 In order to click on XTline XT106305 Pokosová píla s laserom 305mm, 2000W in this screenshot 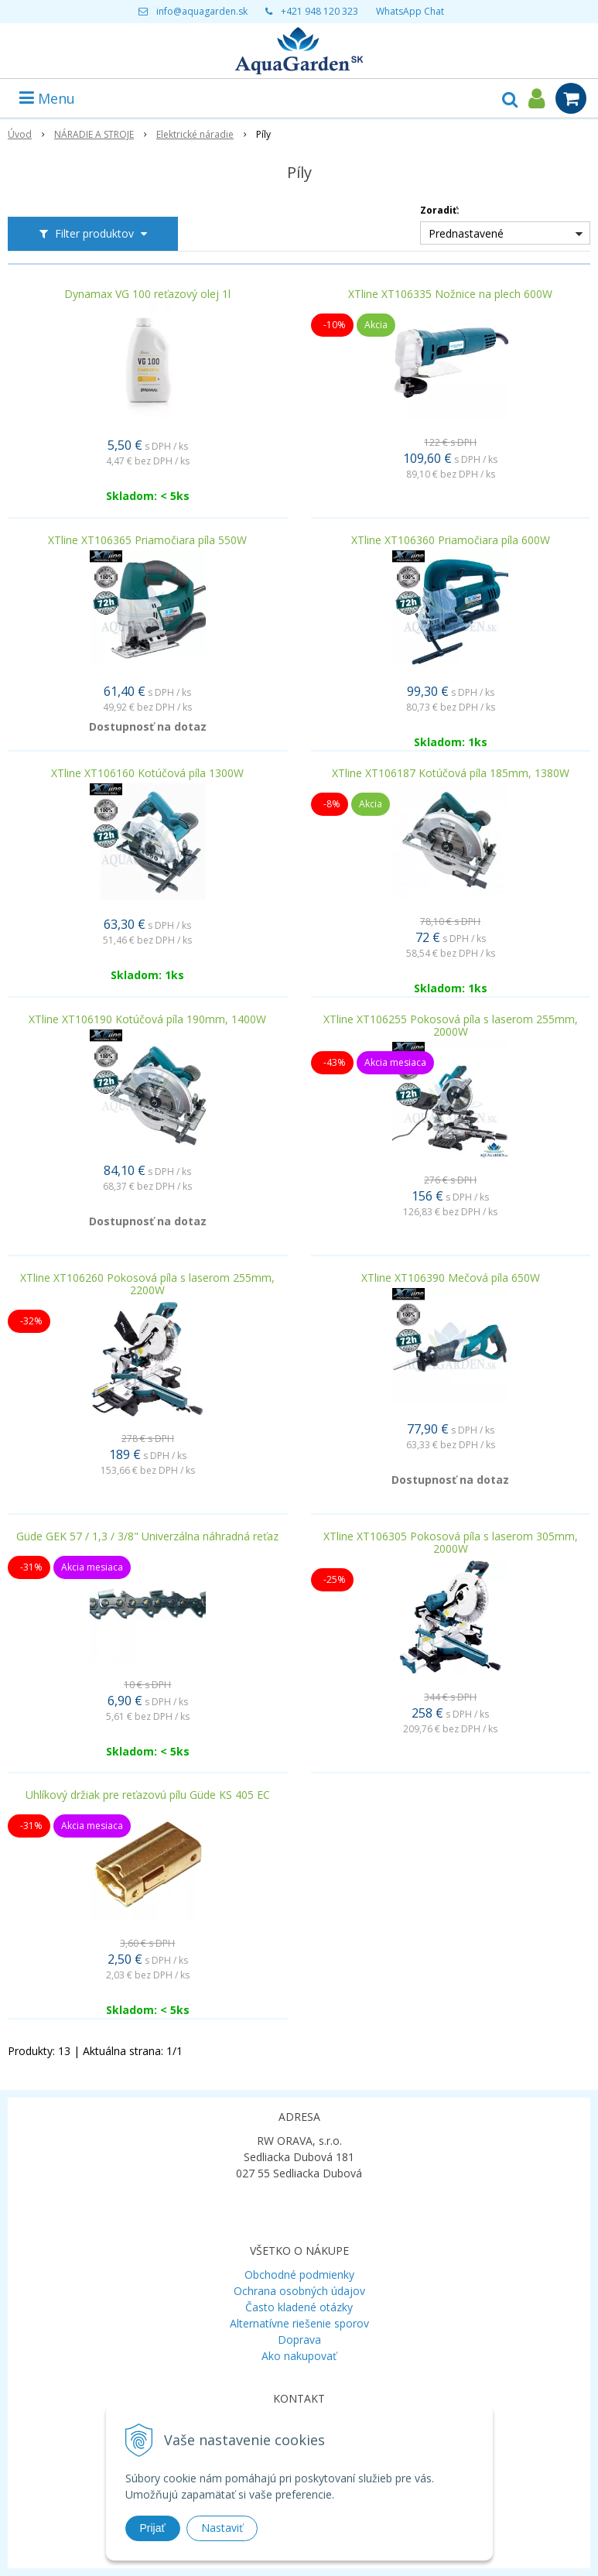, I will do `click(450, 1542)`.